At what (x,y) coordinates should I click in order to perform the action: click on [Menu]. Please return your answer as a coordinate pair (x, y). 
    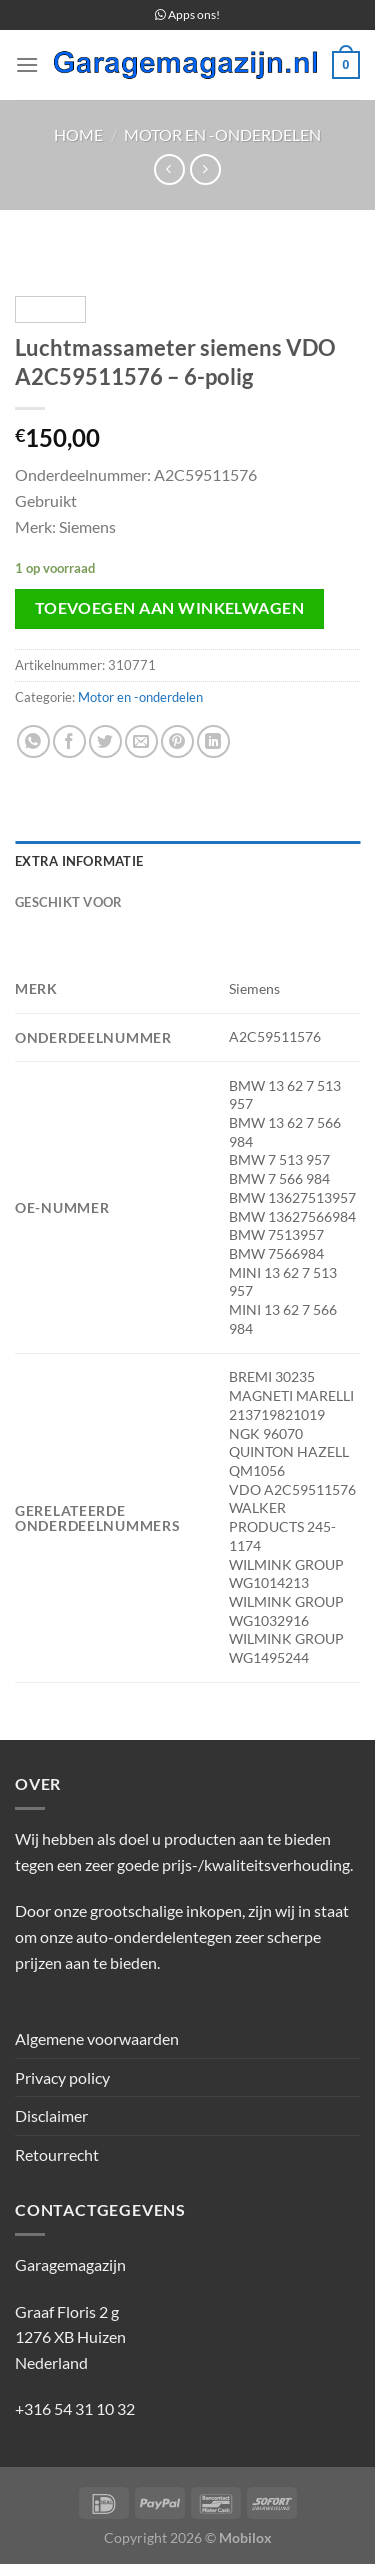
    Looking at the image, I should click on (27, 64).